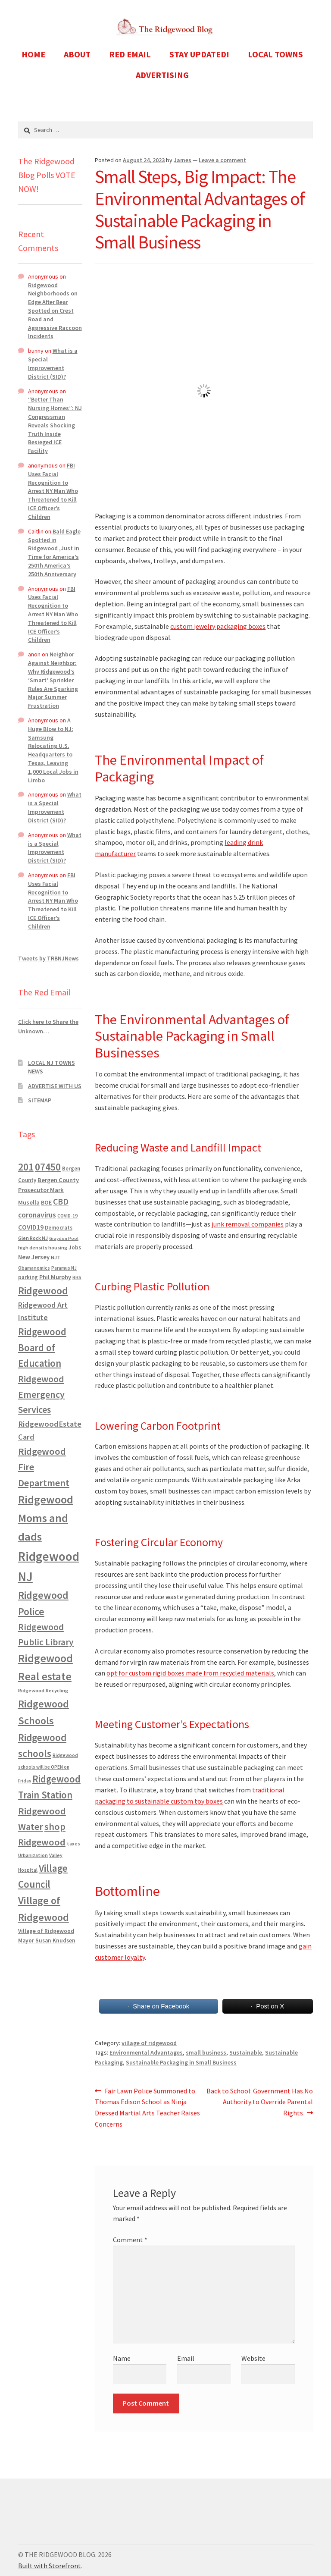 The image size is (331, 2576). Describe the element at coordinates (275, 54) in the screenshot. I see `LOCAL TOWNS` at that location.